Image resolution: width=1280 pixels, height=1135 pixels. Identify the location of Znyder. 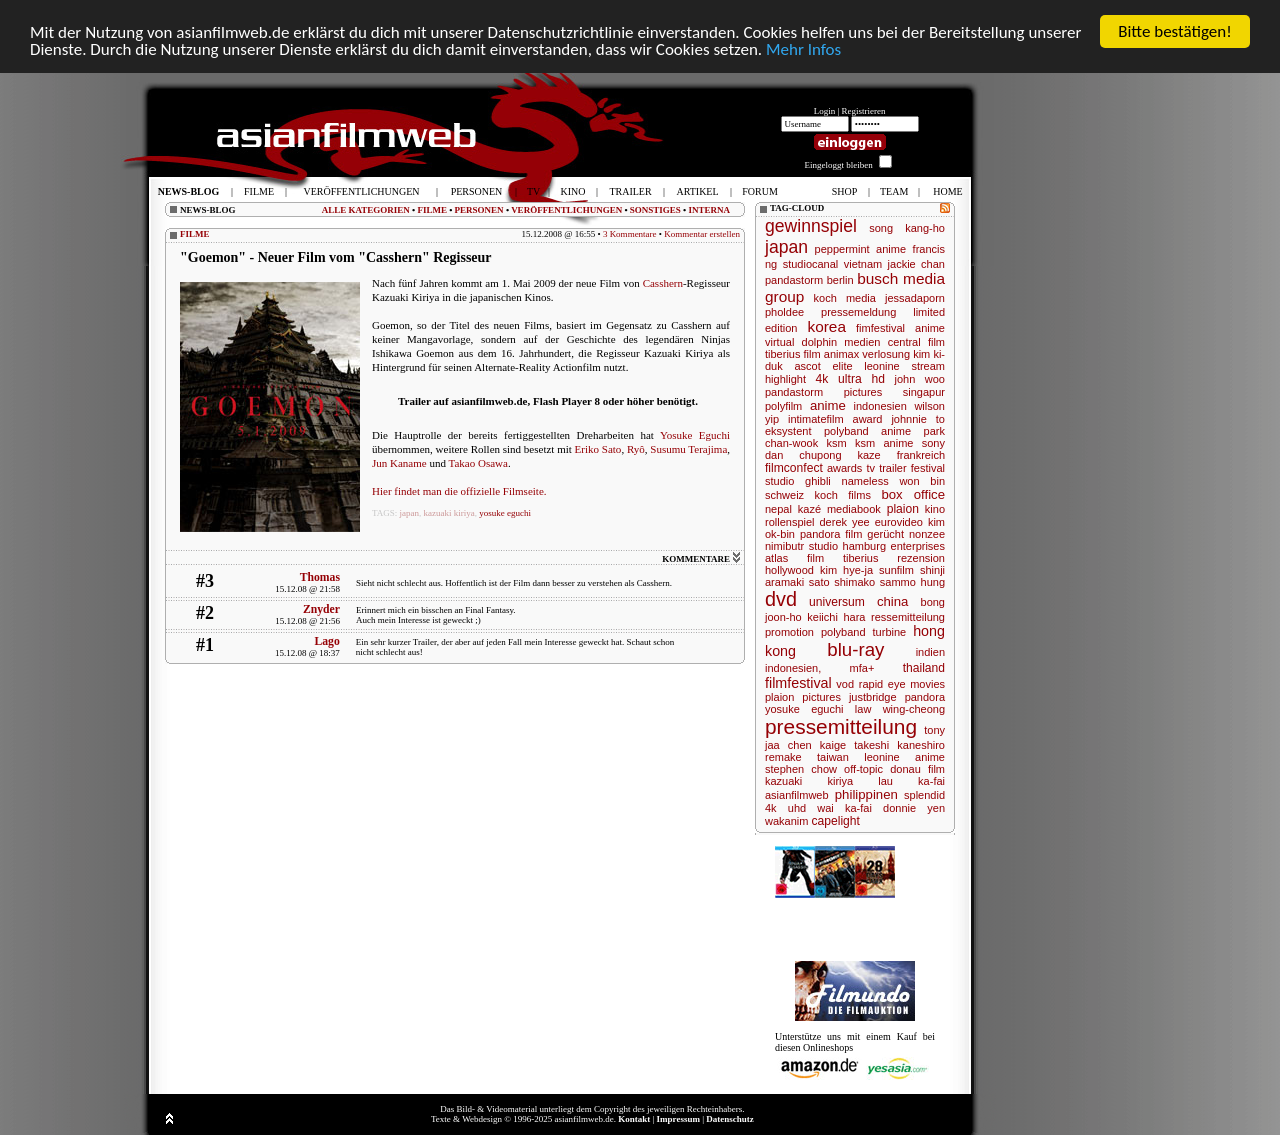
(321, 609).